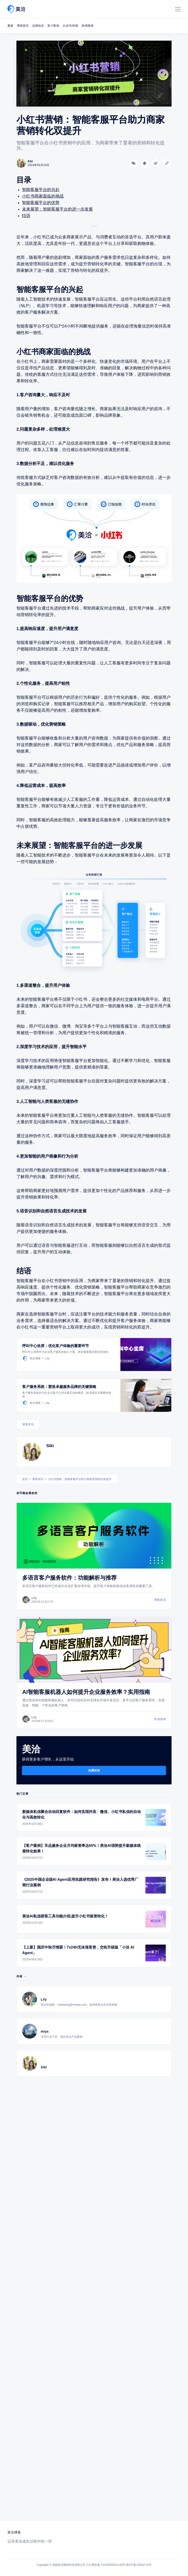 The height and width of the screenshot is (2576, 188). Describe the element at coordinates (41, 189) in the screenshot. I see `智能客服平台的兴起` at that location.